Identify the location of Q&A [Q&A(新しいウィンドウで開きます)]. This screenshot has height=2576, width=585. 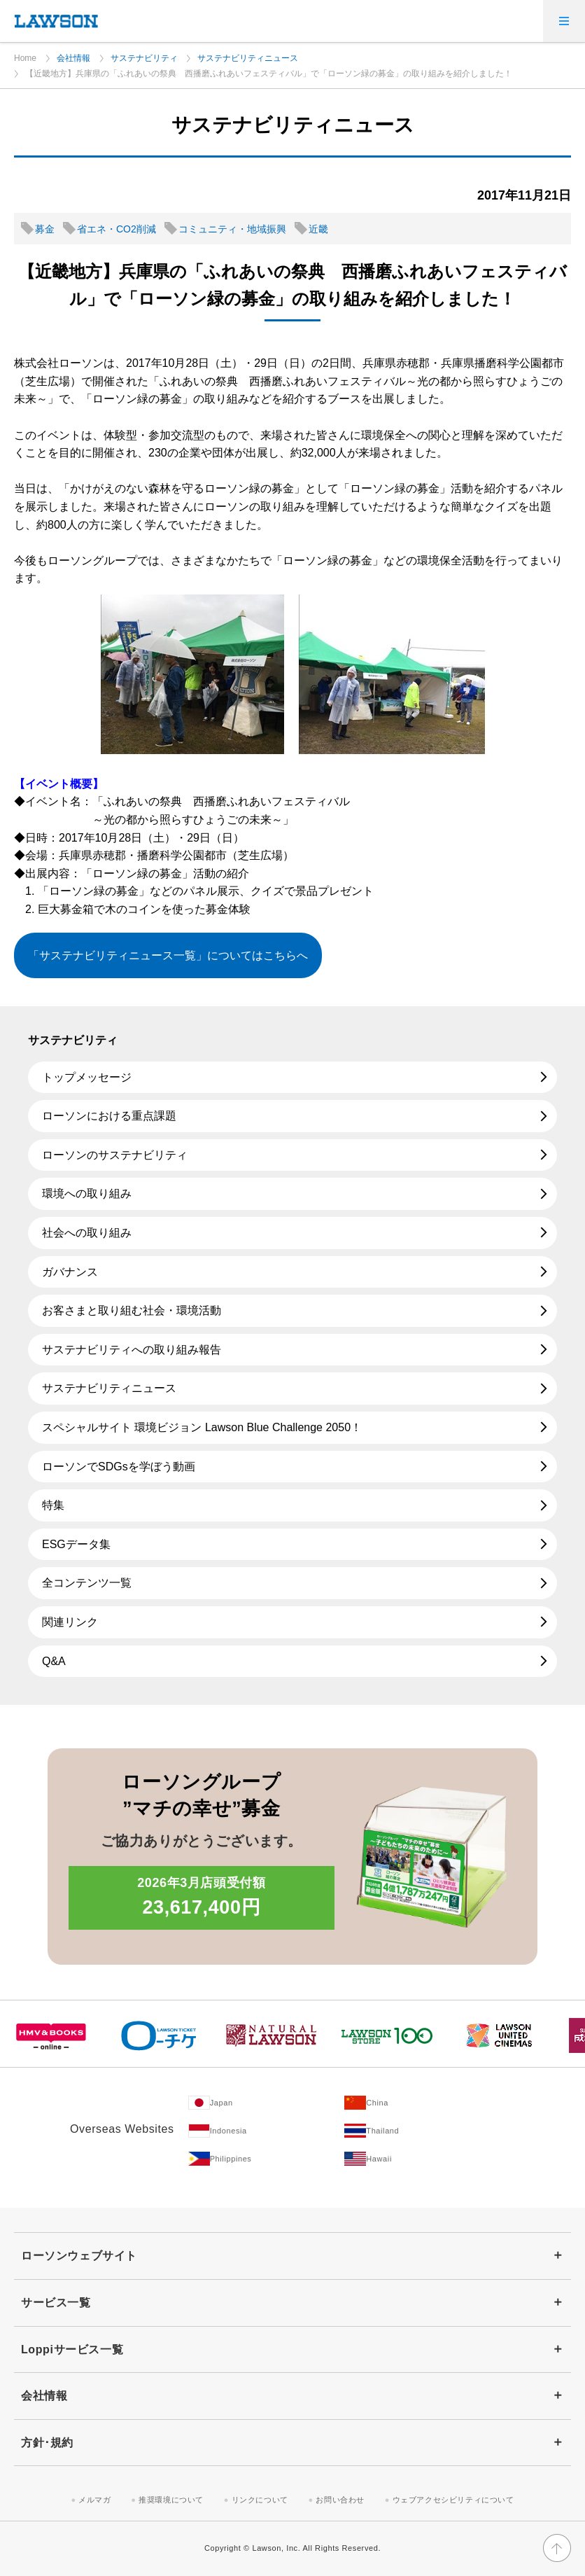
(54, 1661).